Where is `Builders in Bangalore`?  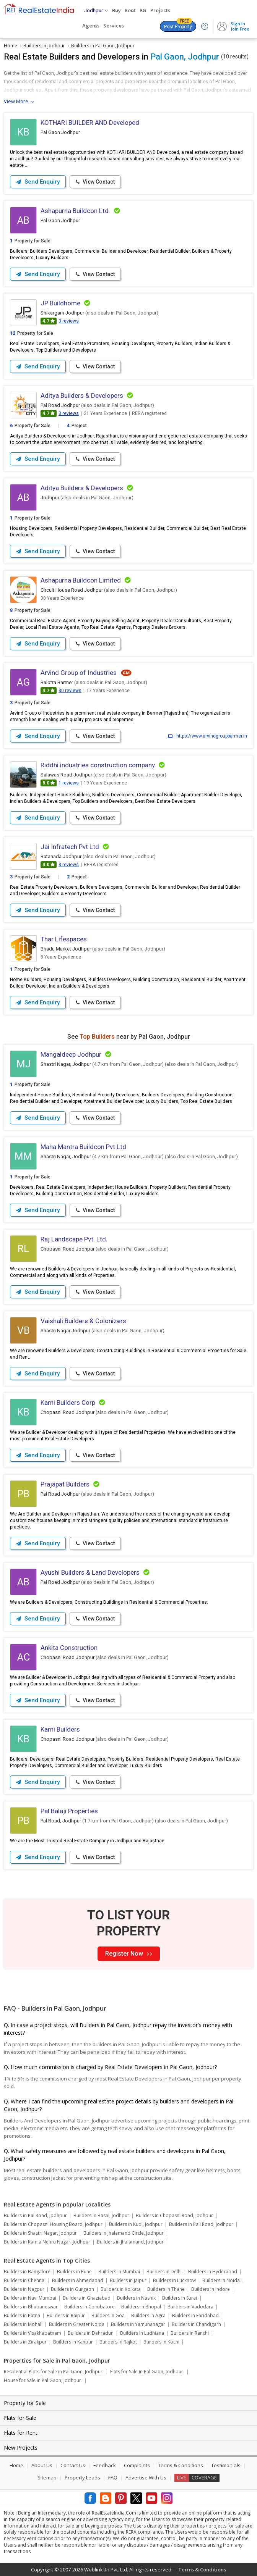
Builders in Bangalore is located at coordinates (27, 2271).